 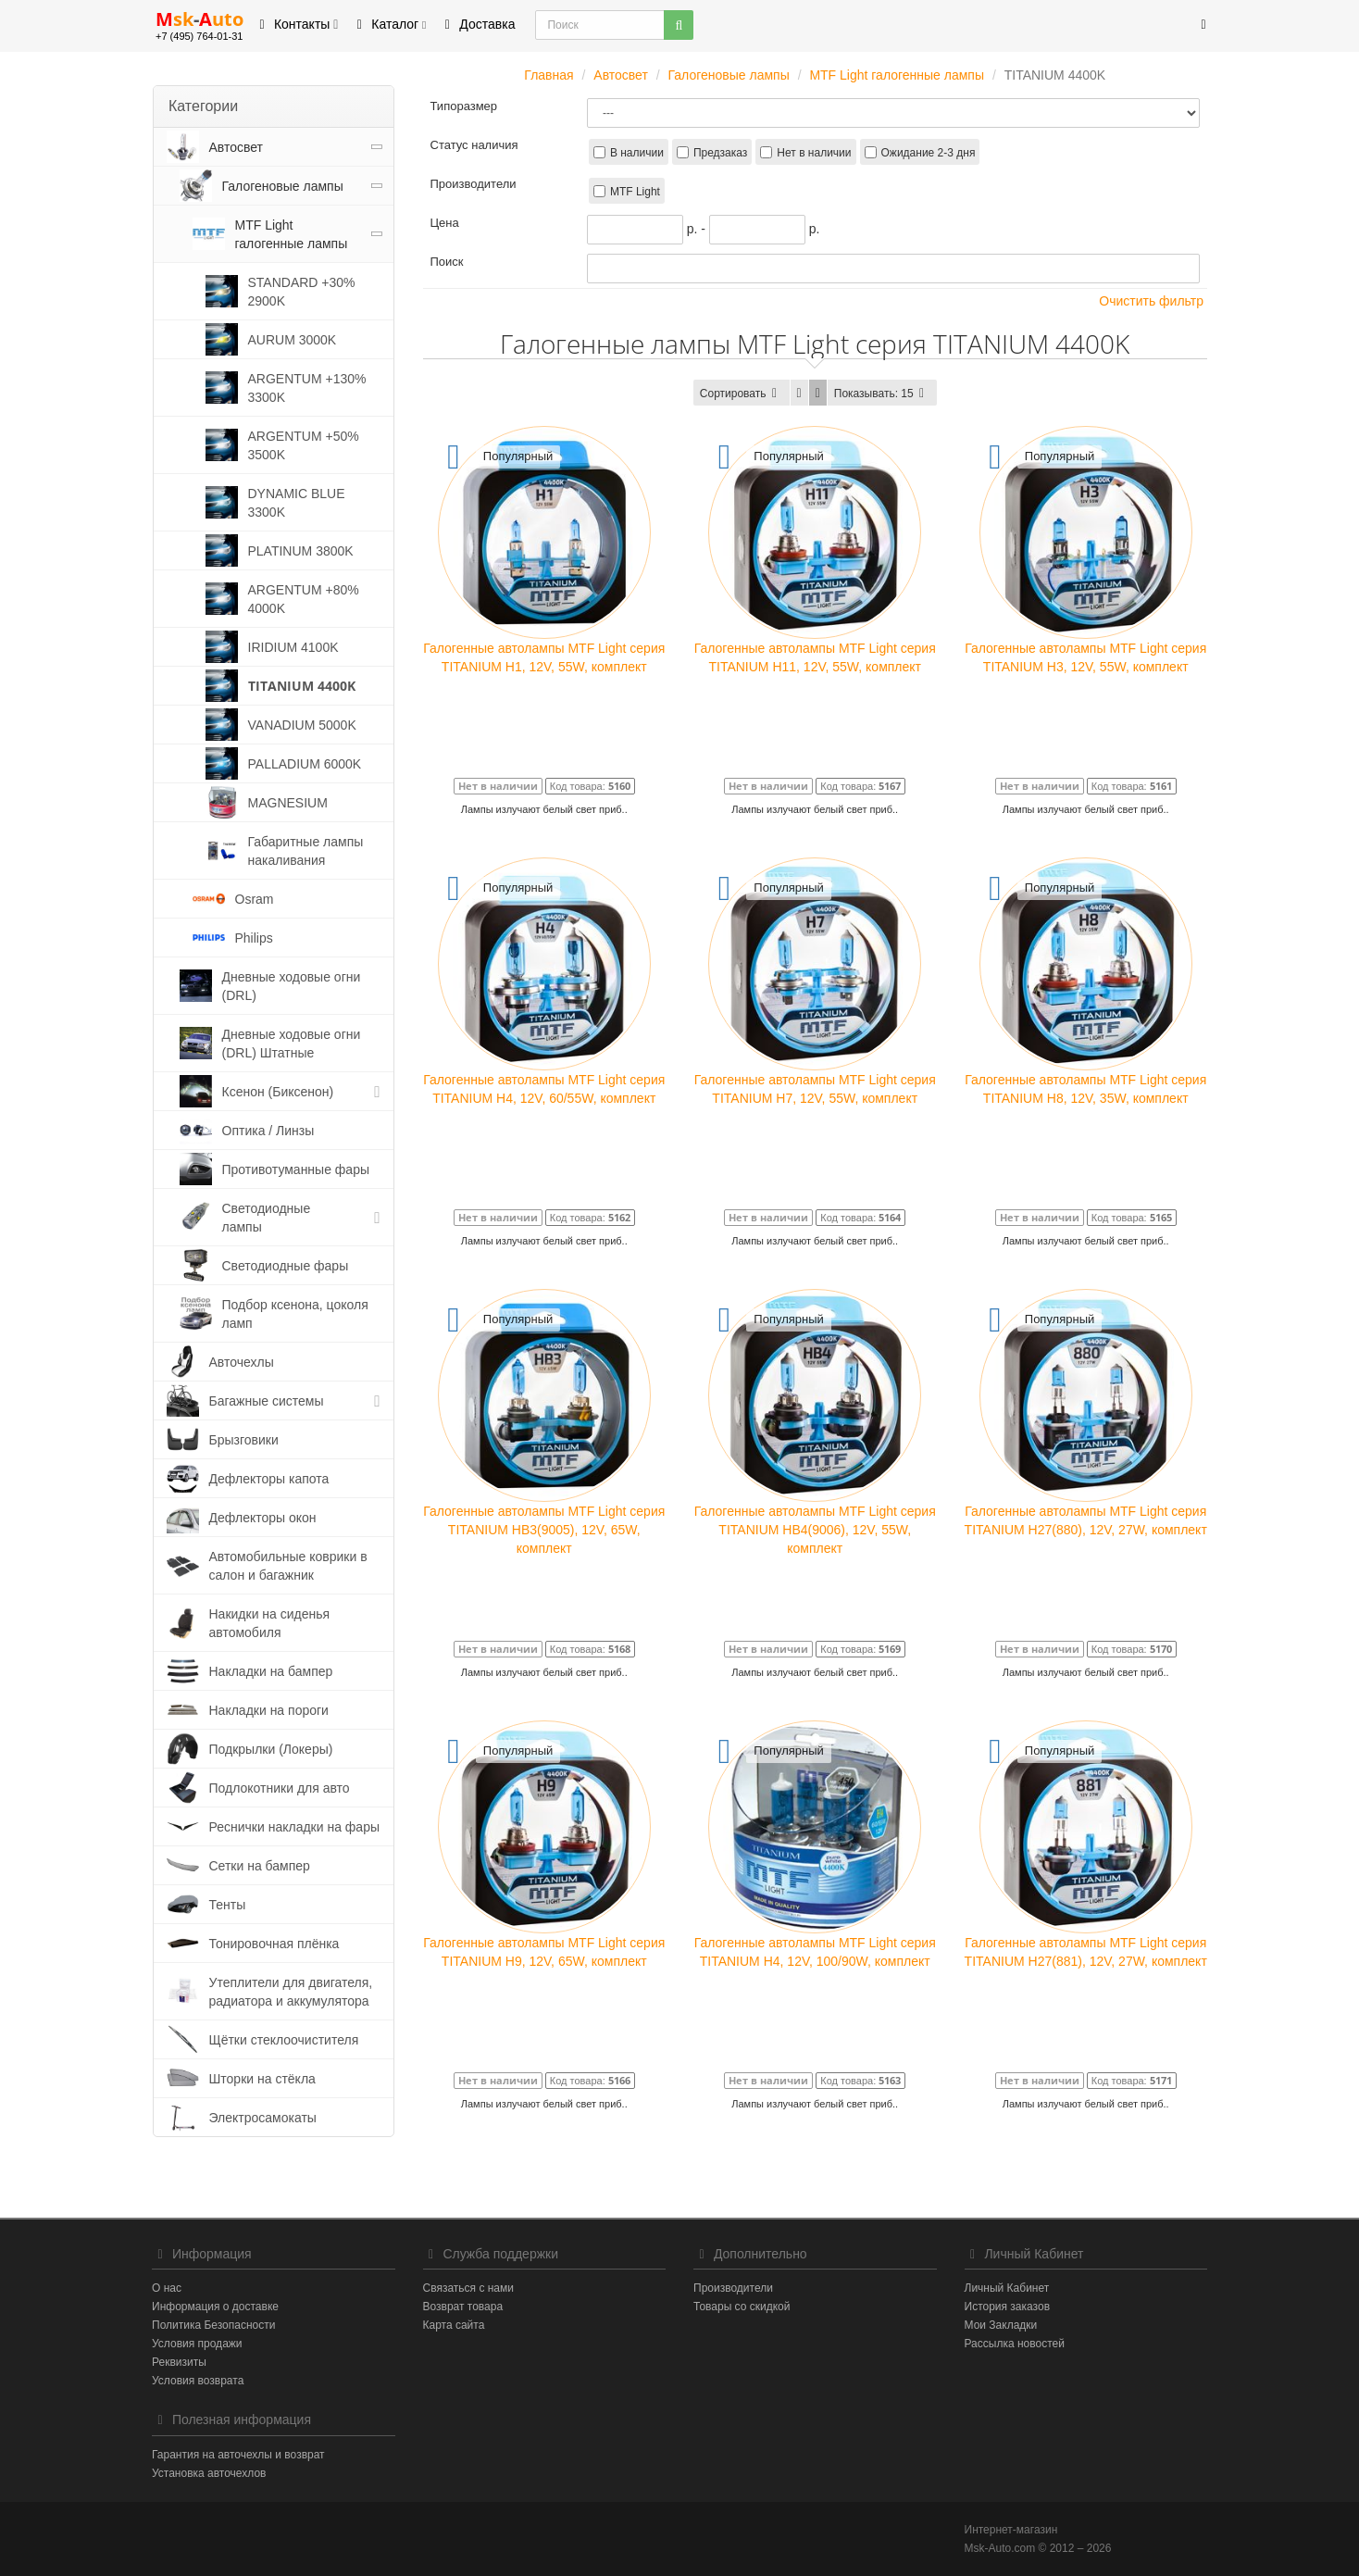 I want to click on Габаритные лампы накаливания, so click(x=306, y=851).